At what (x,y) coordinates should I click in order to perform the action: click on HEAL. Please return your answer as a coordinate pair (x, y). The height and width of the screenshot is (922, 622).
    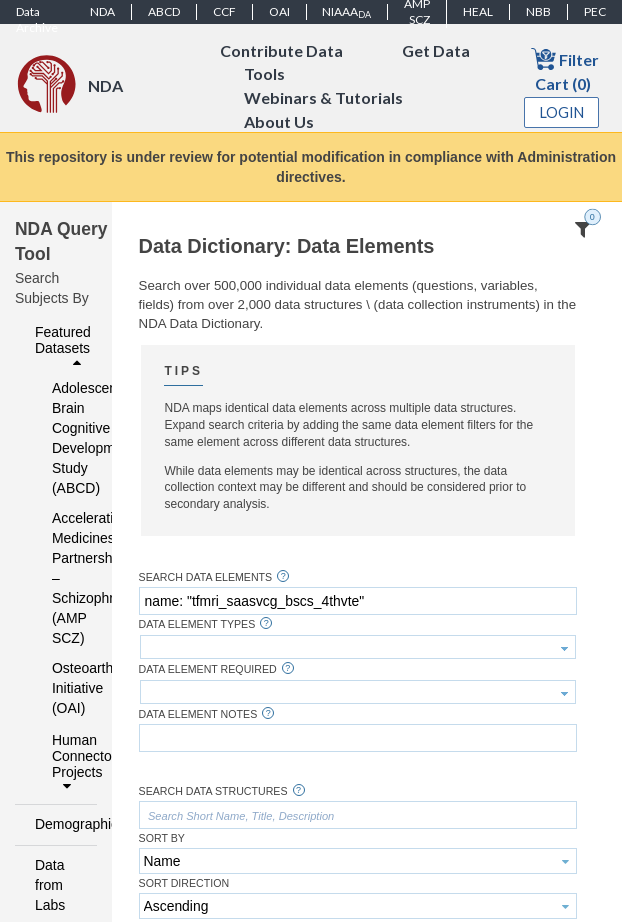
    Looking at the image, I should click on (478, 11).